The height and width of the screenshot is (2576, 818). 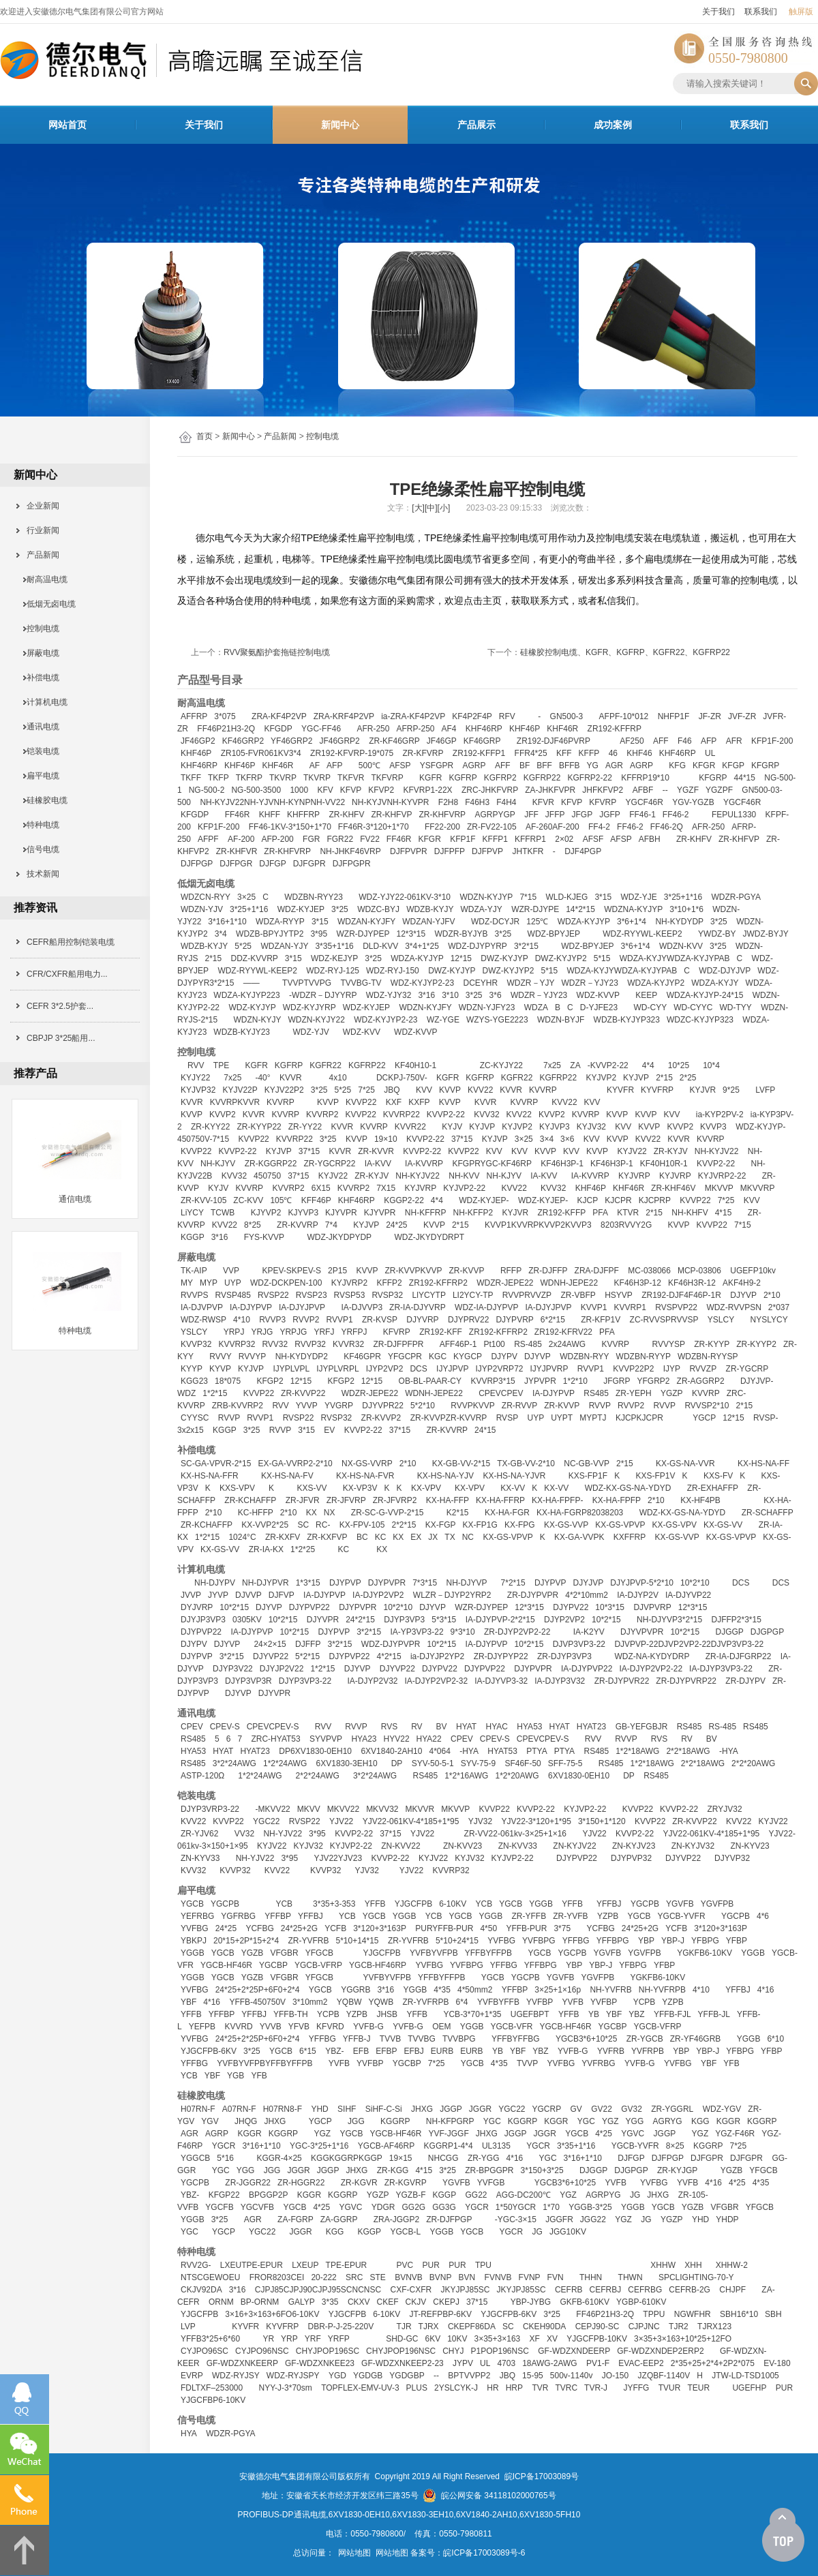 I want to click on TVVBG, so click(x=422, y=2039).